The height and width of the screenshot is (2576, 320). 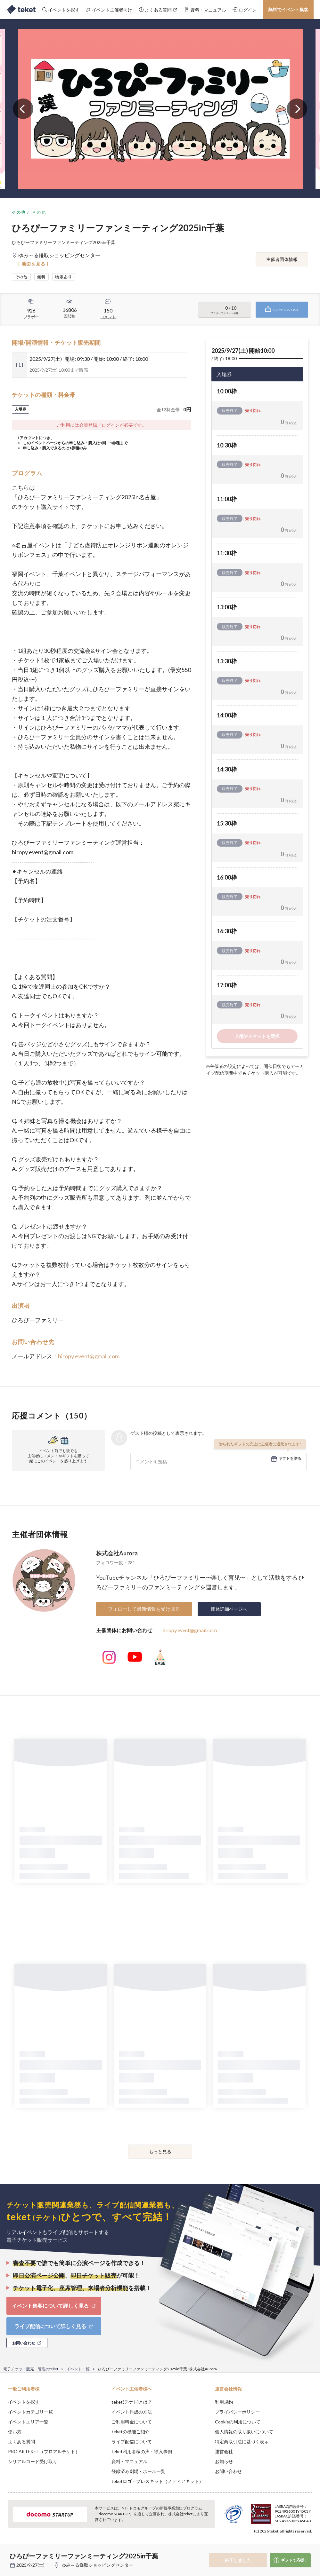 I want to click on Cookieの利用について, so click(x=237, y=2421).